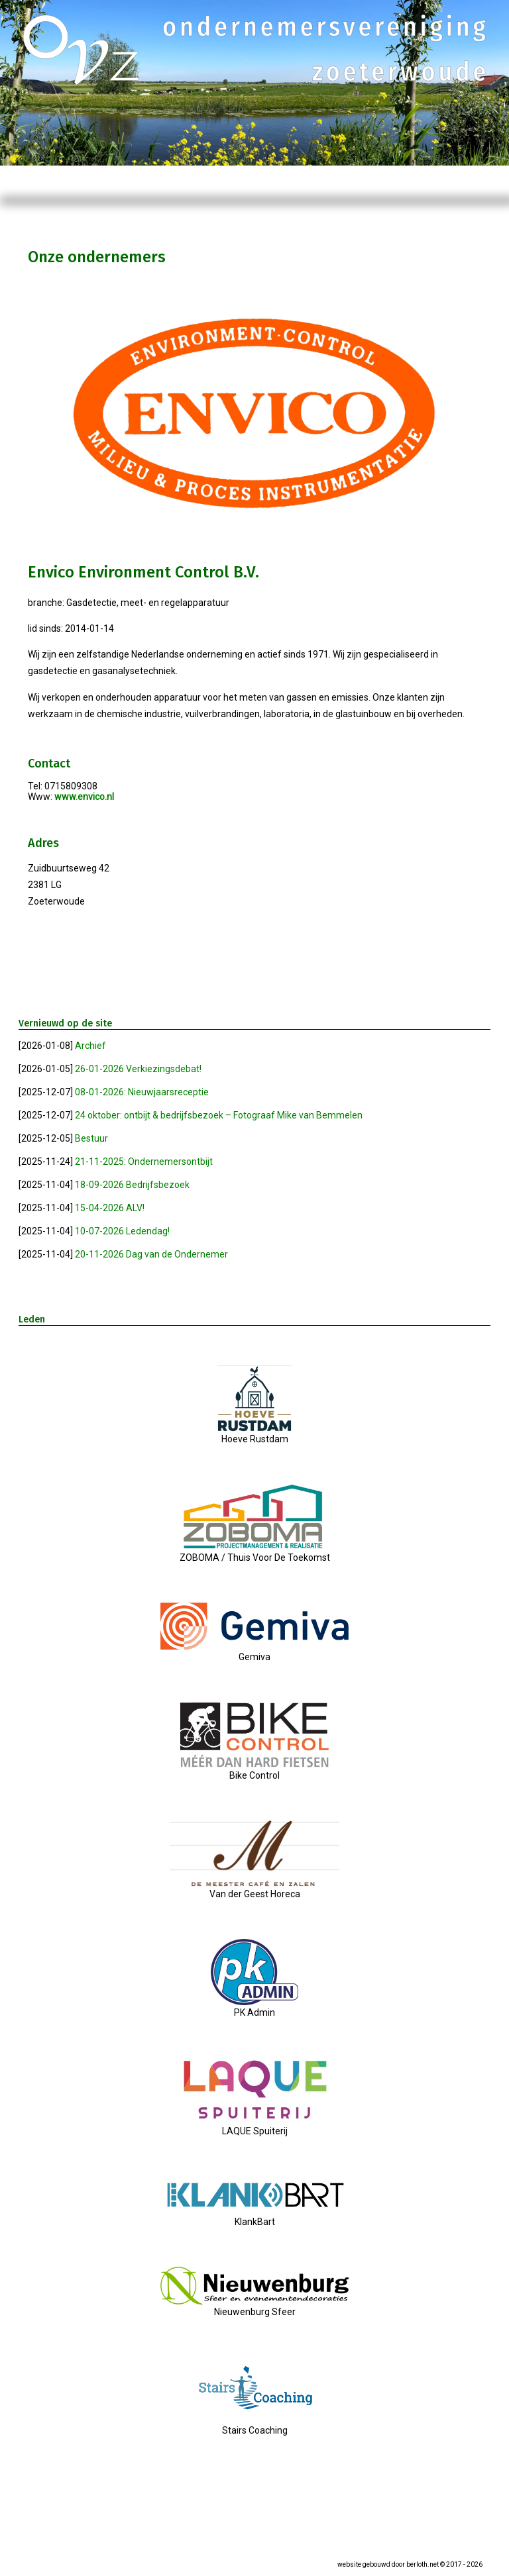  Describe the element at coordinates (254, 1651) in the screenshot. I see `Gemiva` at that location.